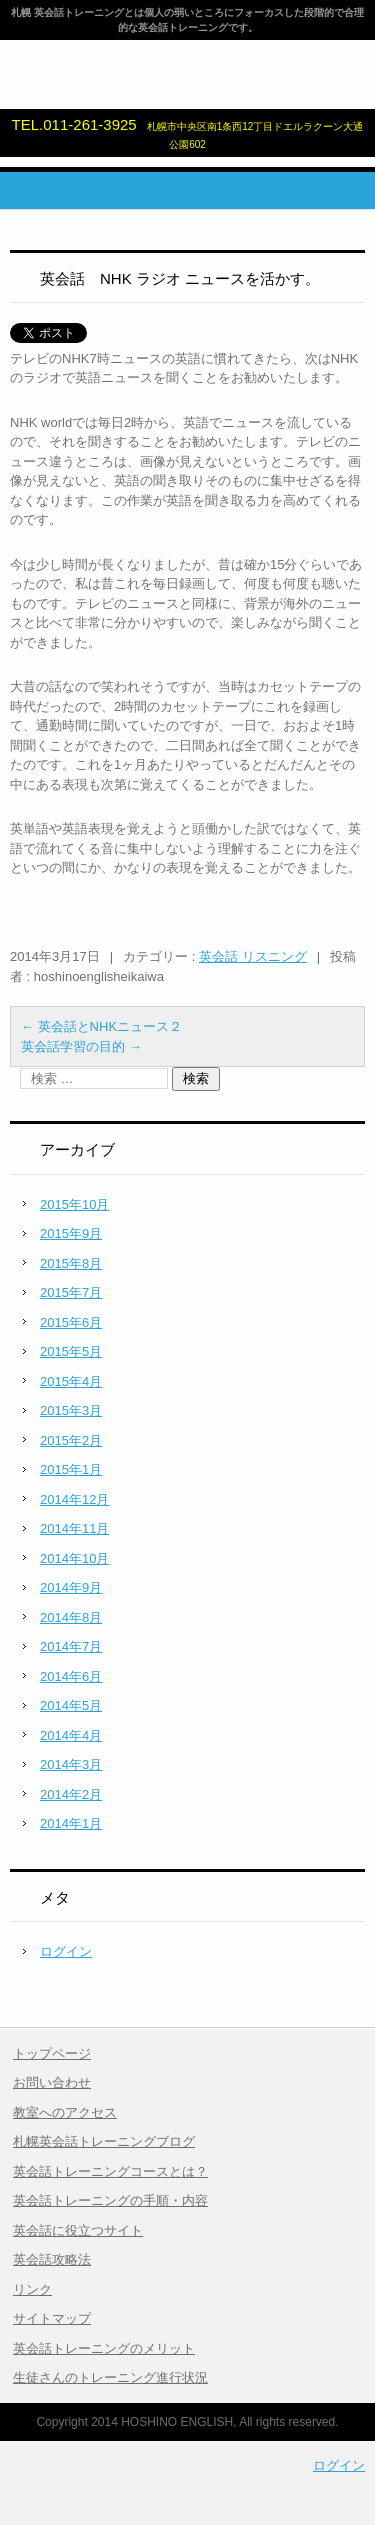  Describe the element at coordinates (71, 1617) in the screenshot. I see `2014年8月` at that location.